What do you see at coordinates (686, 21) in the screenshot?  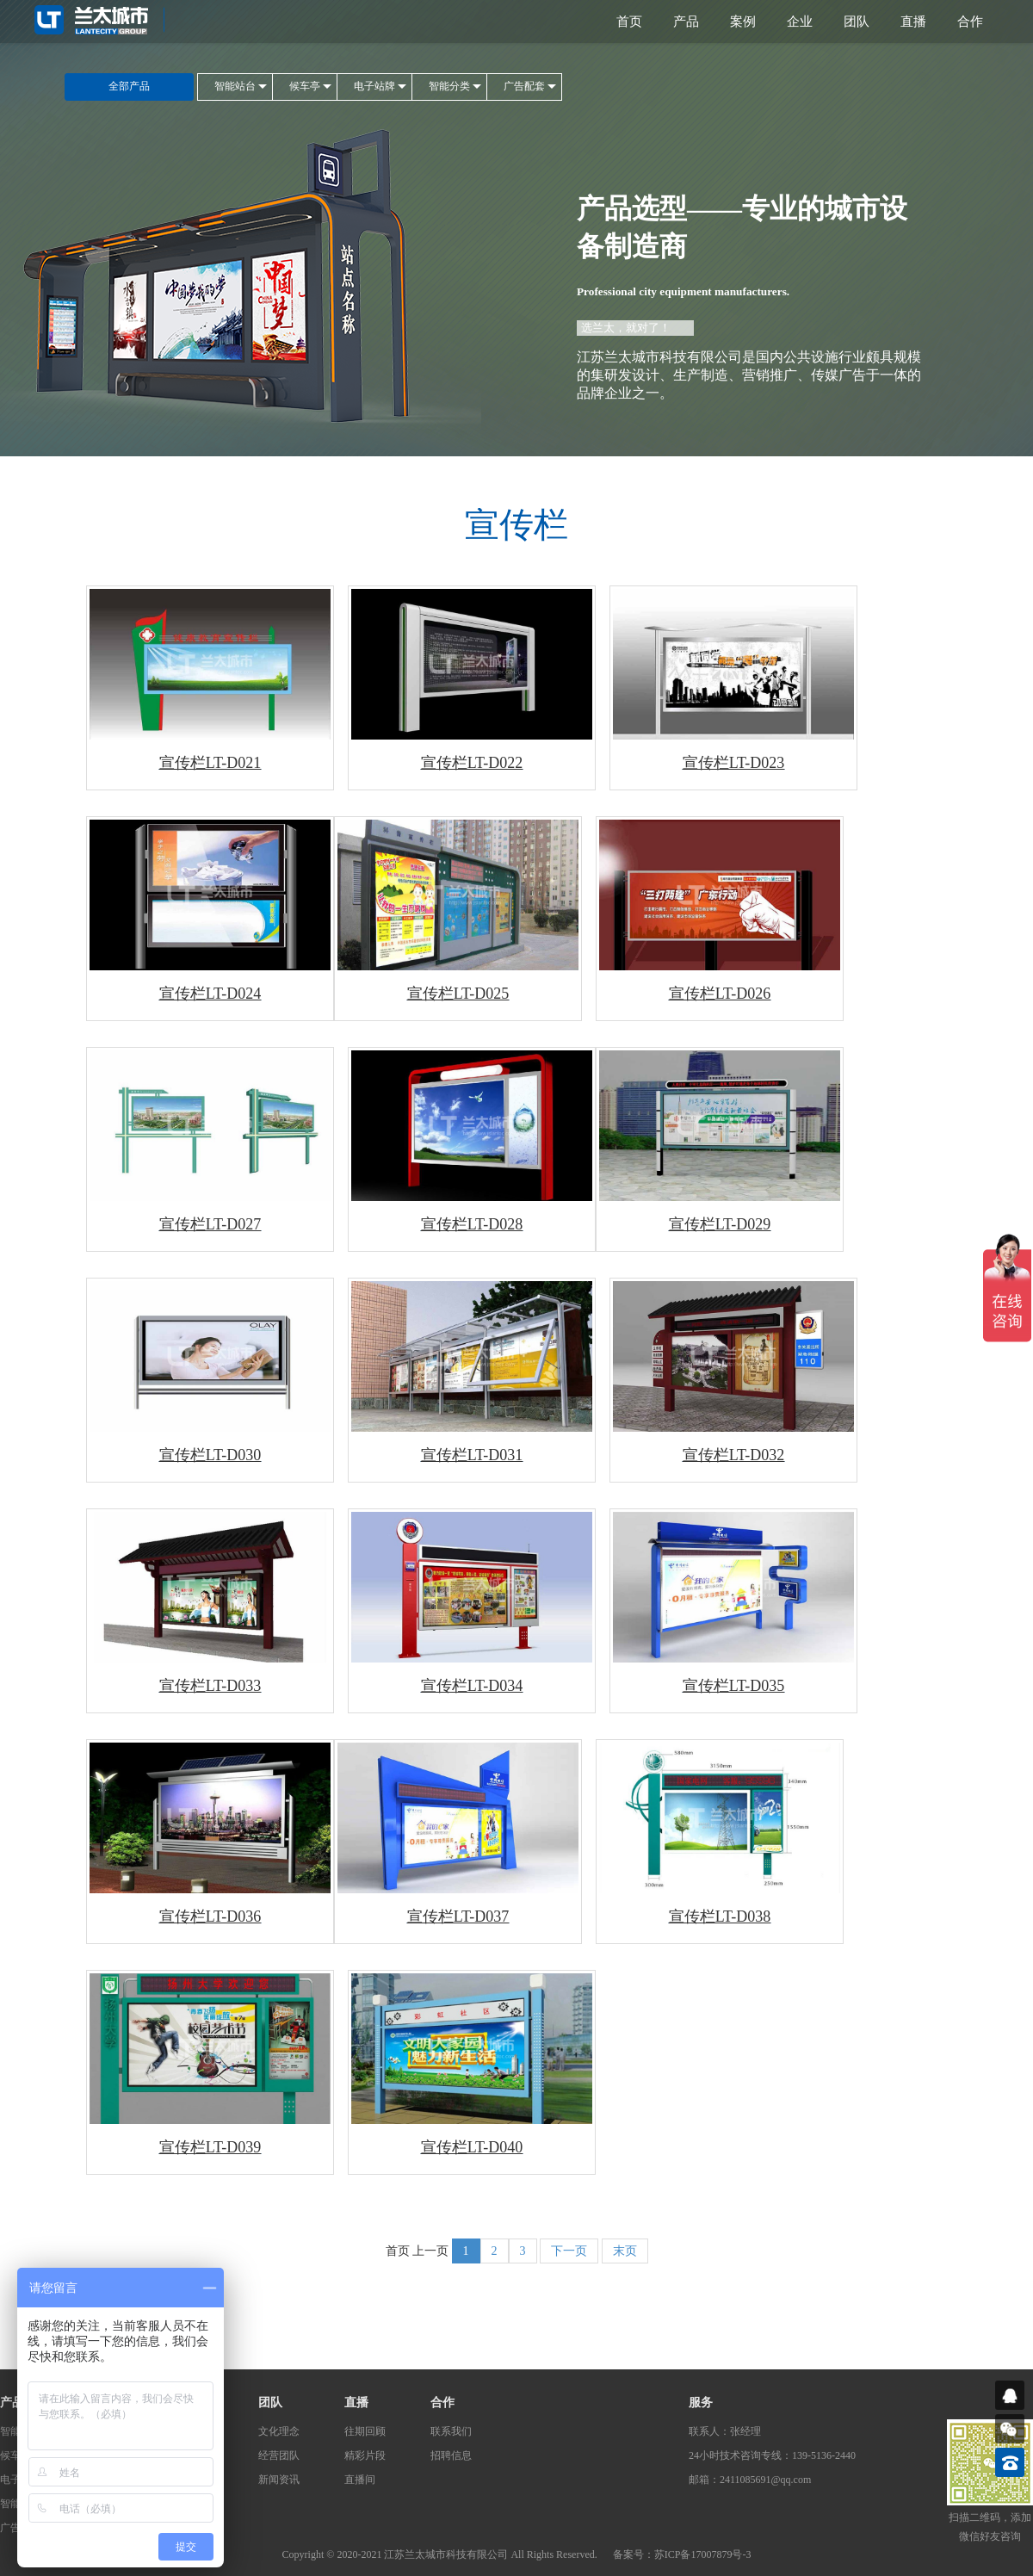 I see `产品` at bounding box center [686, 21].